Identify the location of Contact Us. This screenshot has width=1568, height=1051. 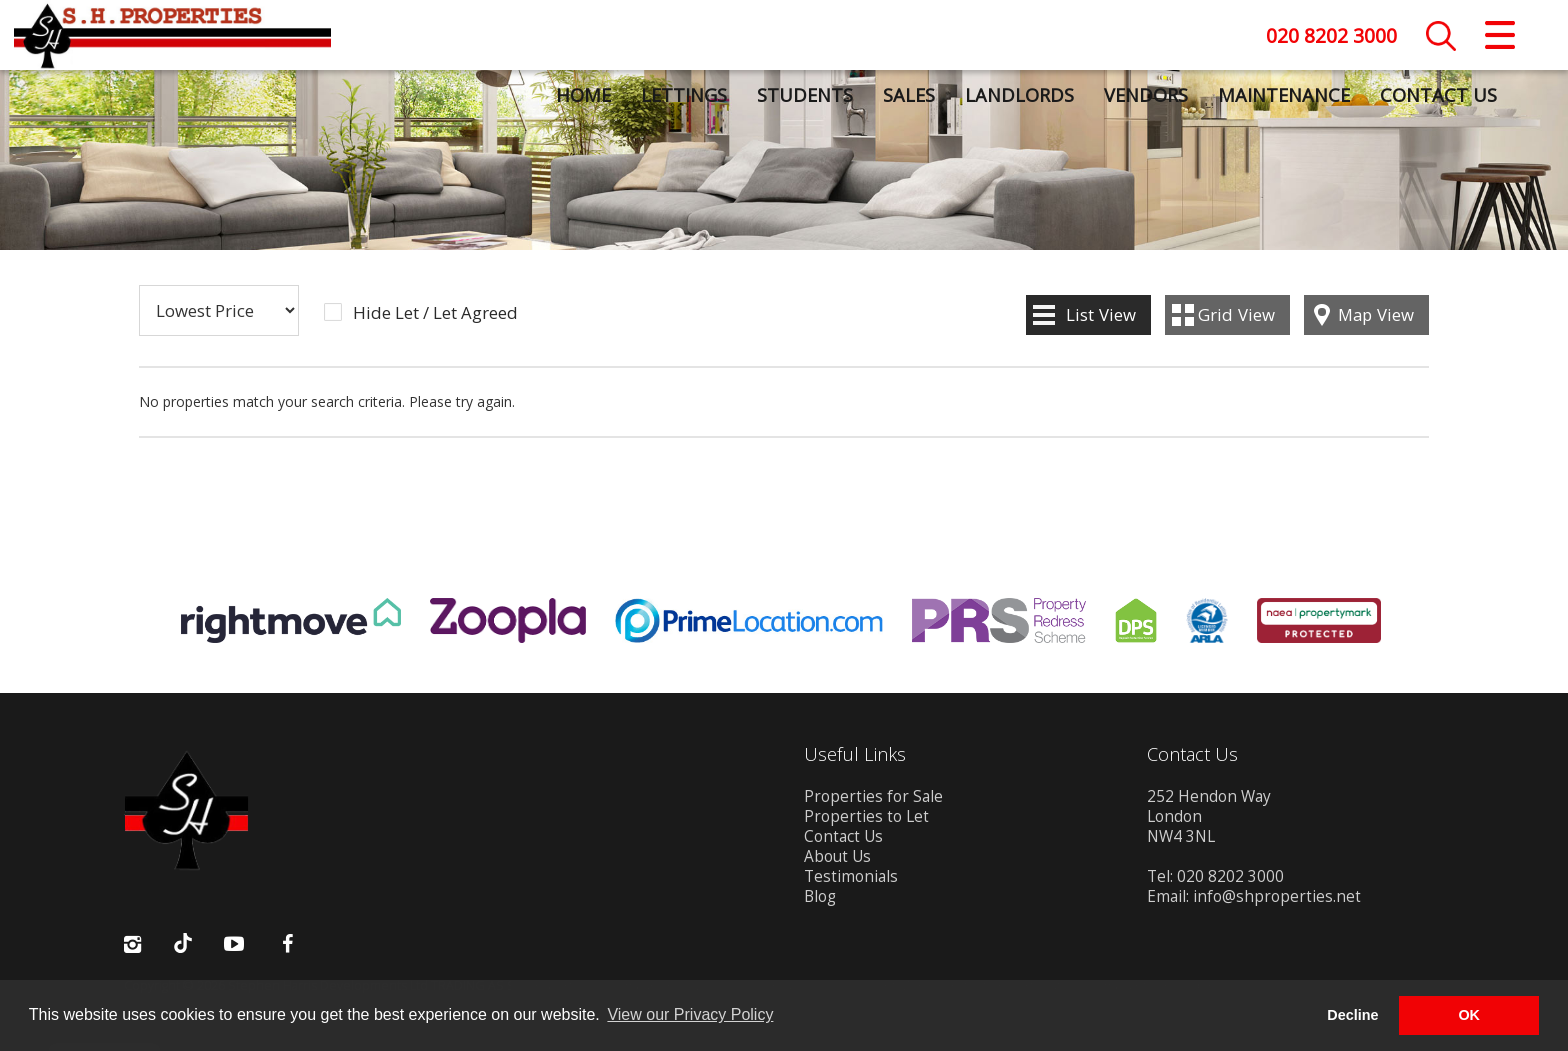
(1437, 95).